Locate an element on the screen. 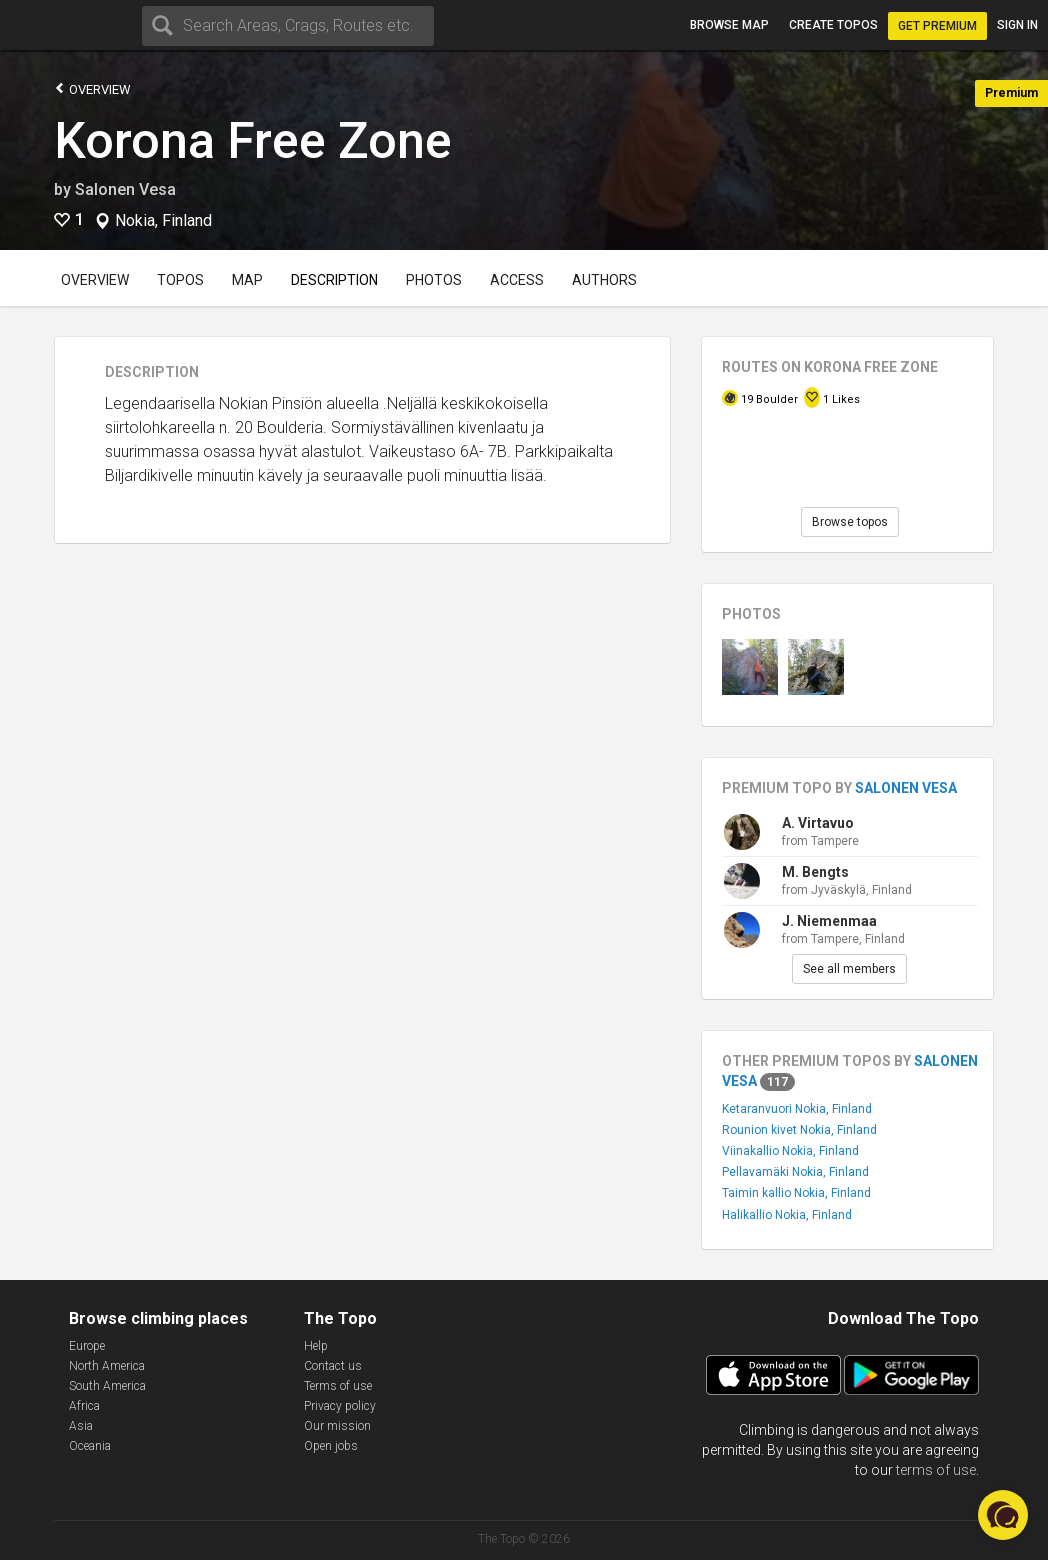  J. Niemenmaa is located at coordinates (829, 921).